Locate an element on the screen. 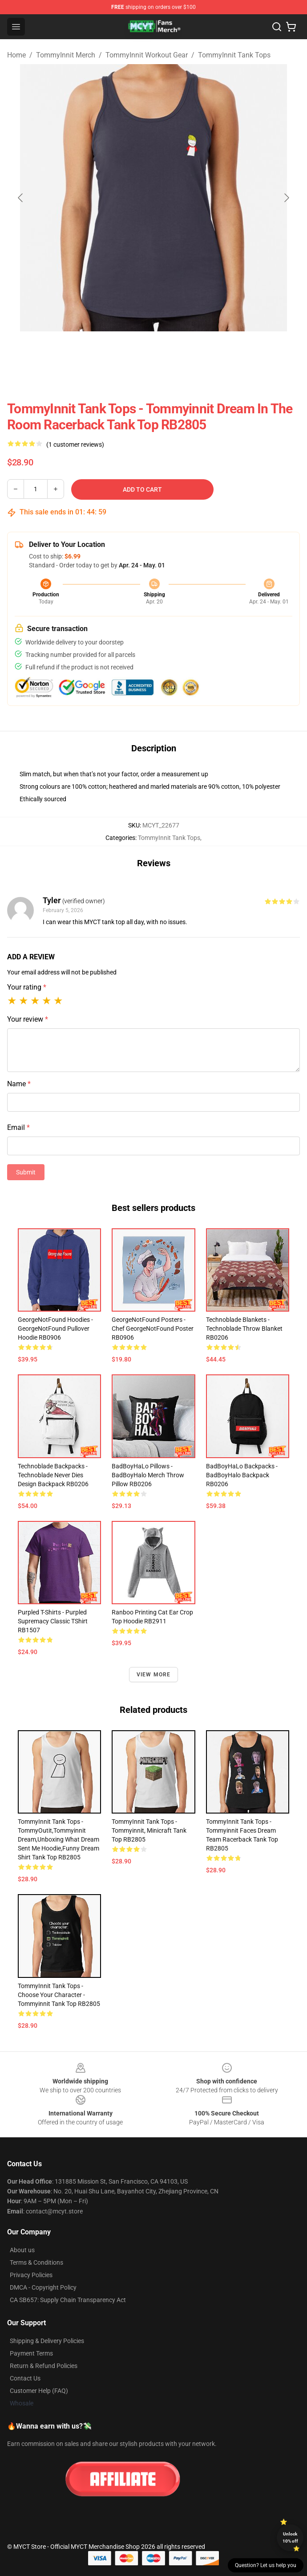  TommyInnit Tank Tops - TommyOutit,Tommyinnit dream,Unboxing what Dream sent me hoodie,funny dream shirt Tank Top RB2805 is located at coordinates (58, 1839).